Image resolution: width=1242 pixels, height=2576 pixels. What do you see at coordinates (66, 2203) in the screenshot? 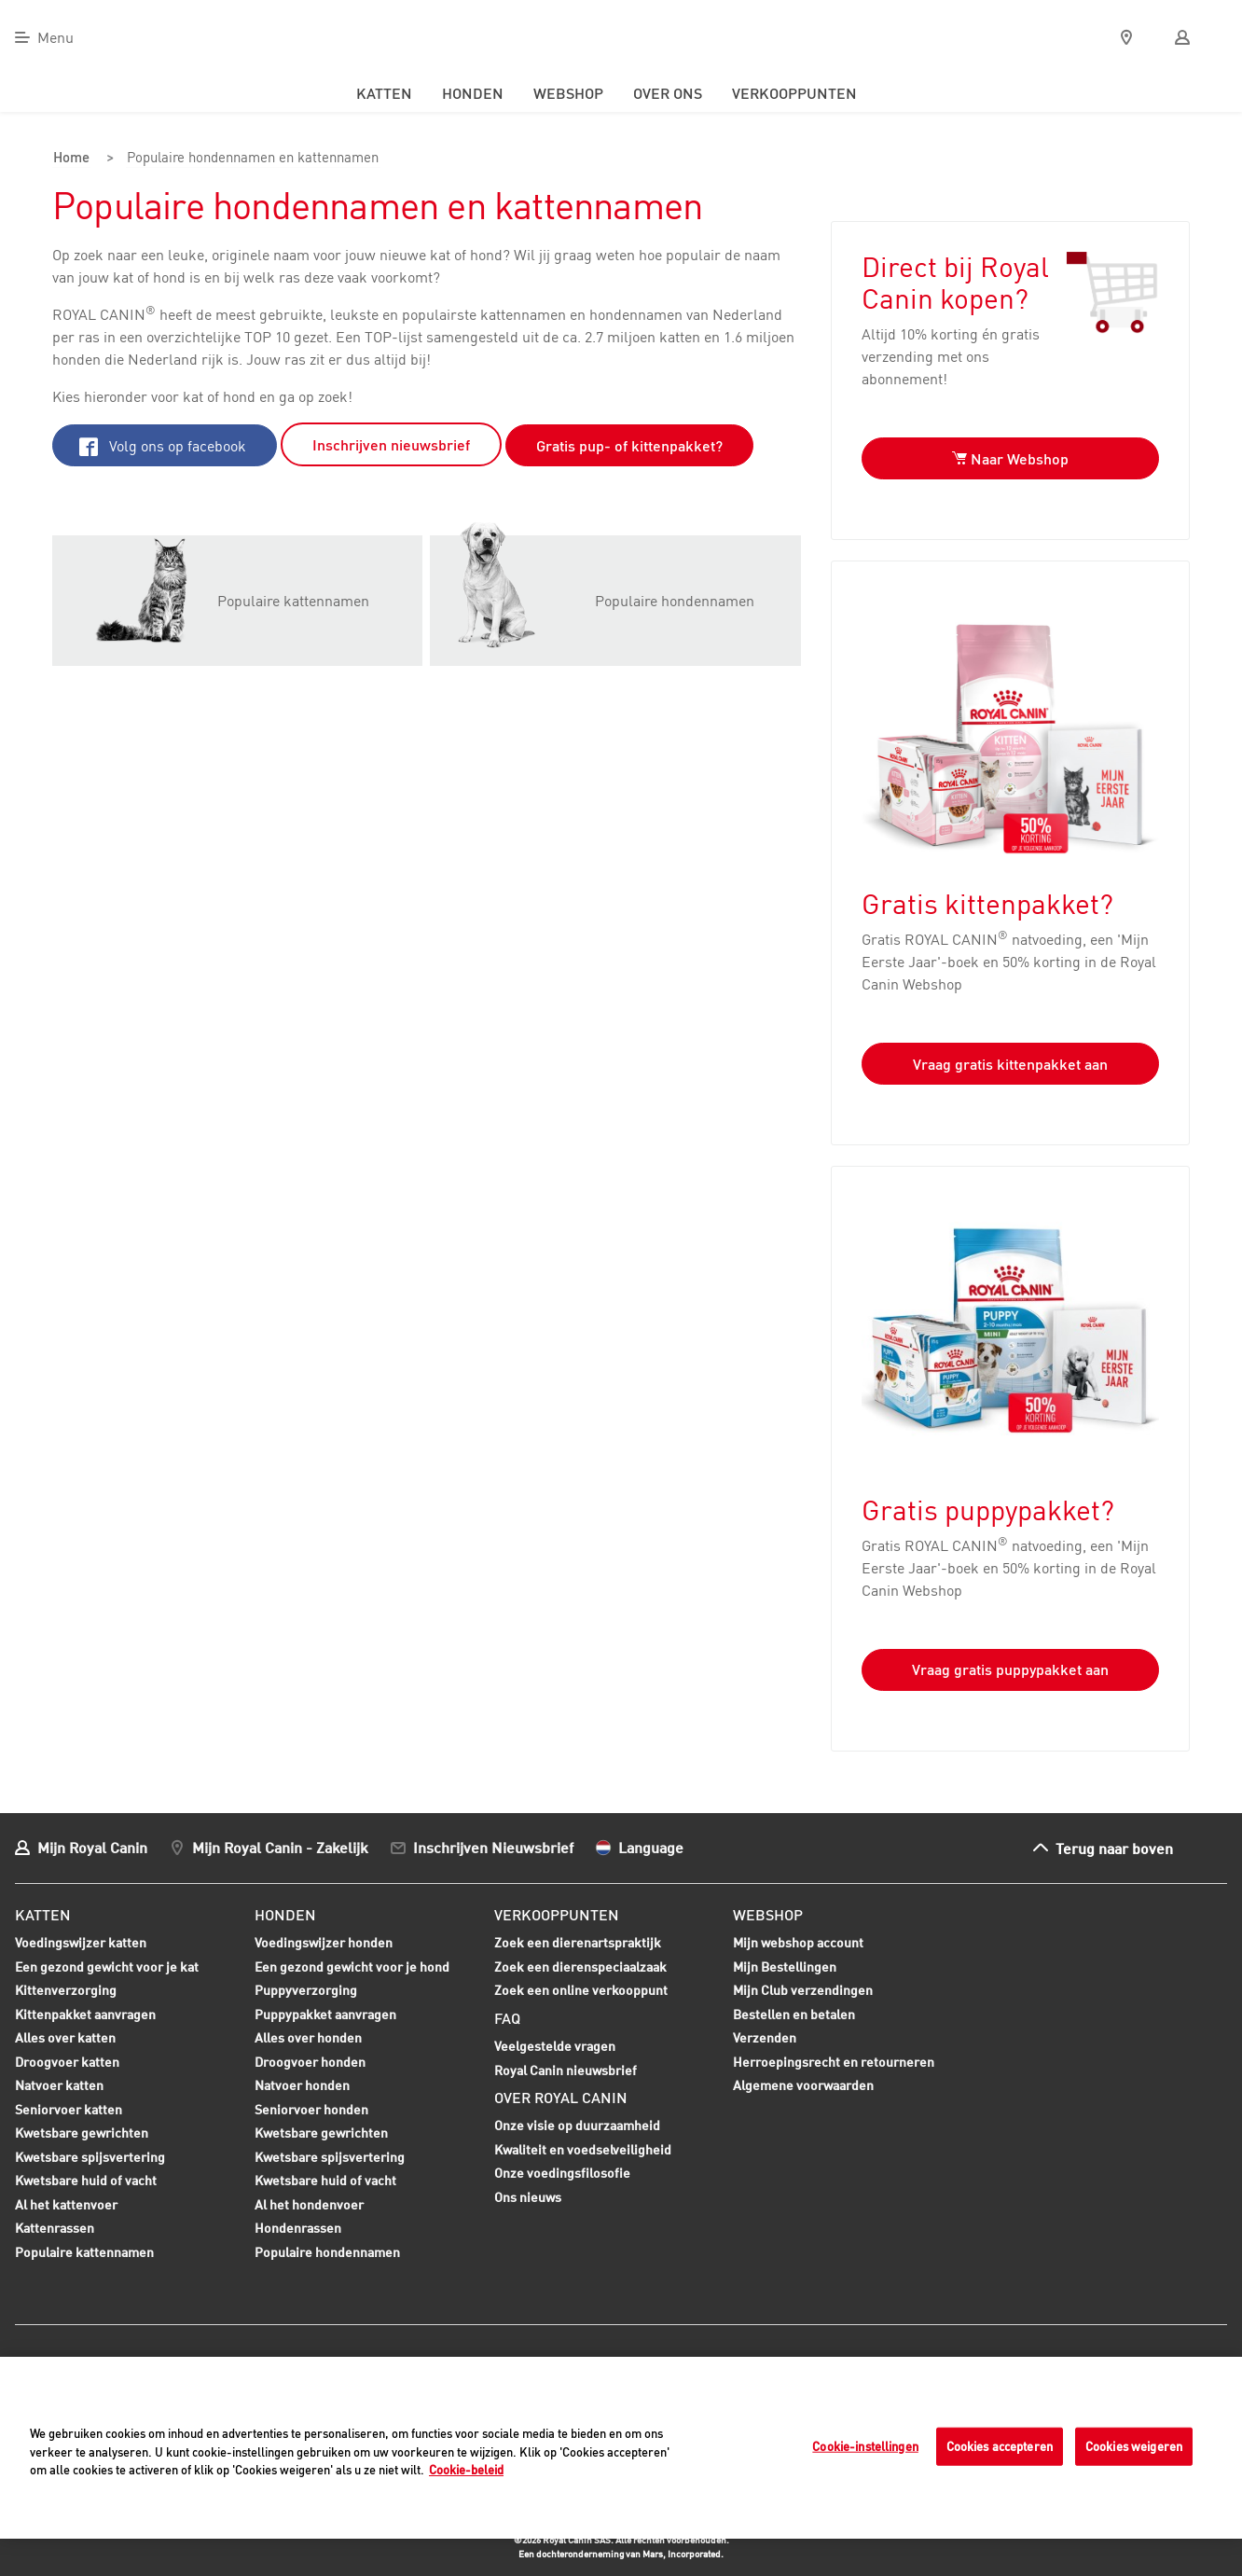
I see `Al het kattenvoer` at bounding box center [66, 2203].